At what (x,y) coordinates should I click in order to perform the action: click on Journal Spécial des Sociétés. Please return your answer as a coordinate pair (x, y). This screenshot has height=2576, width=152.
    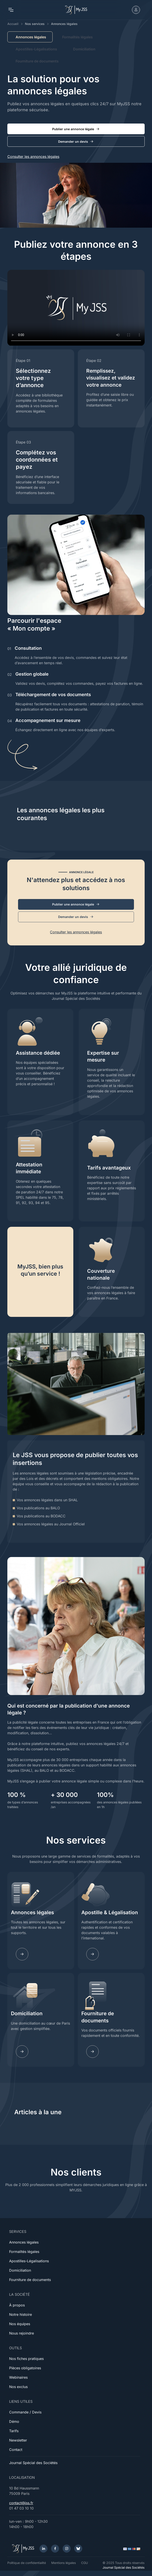
    Looking at the image, I should click on (33, 2463).